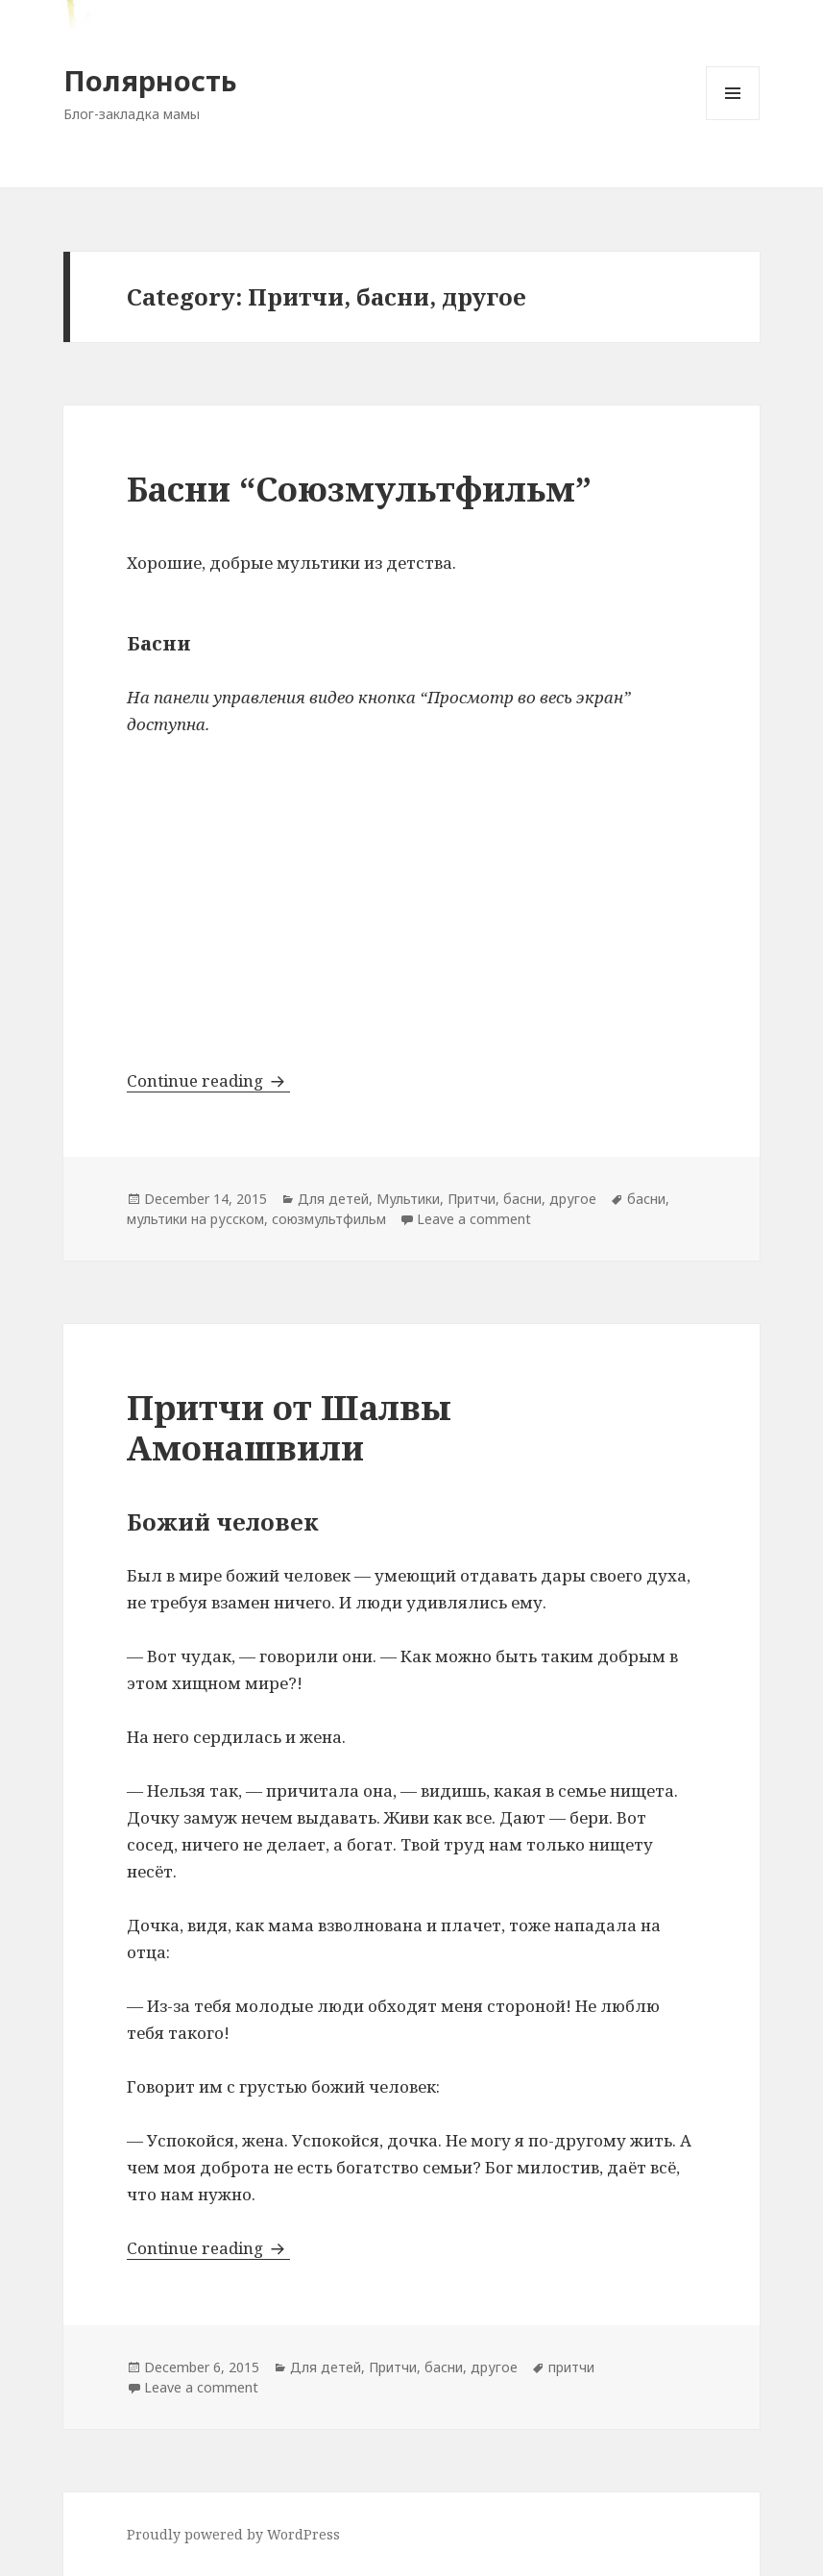 The image size is (823, 2576). What do you see at coordinates (195, 1219) in the screenshot?
I see `мультики на русском` at bounding box center [195, 1219].